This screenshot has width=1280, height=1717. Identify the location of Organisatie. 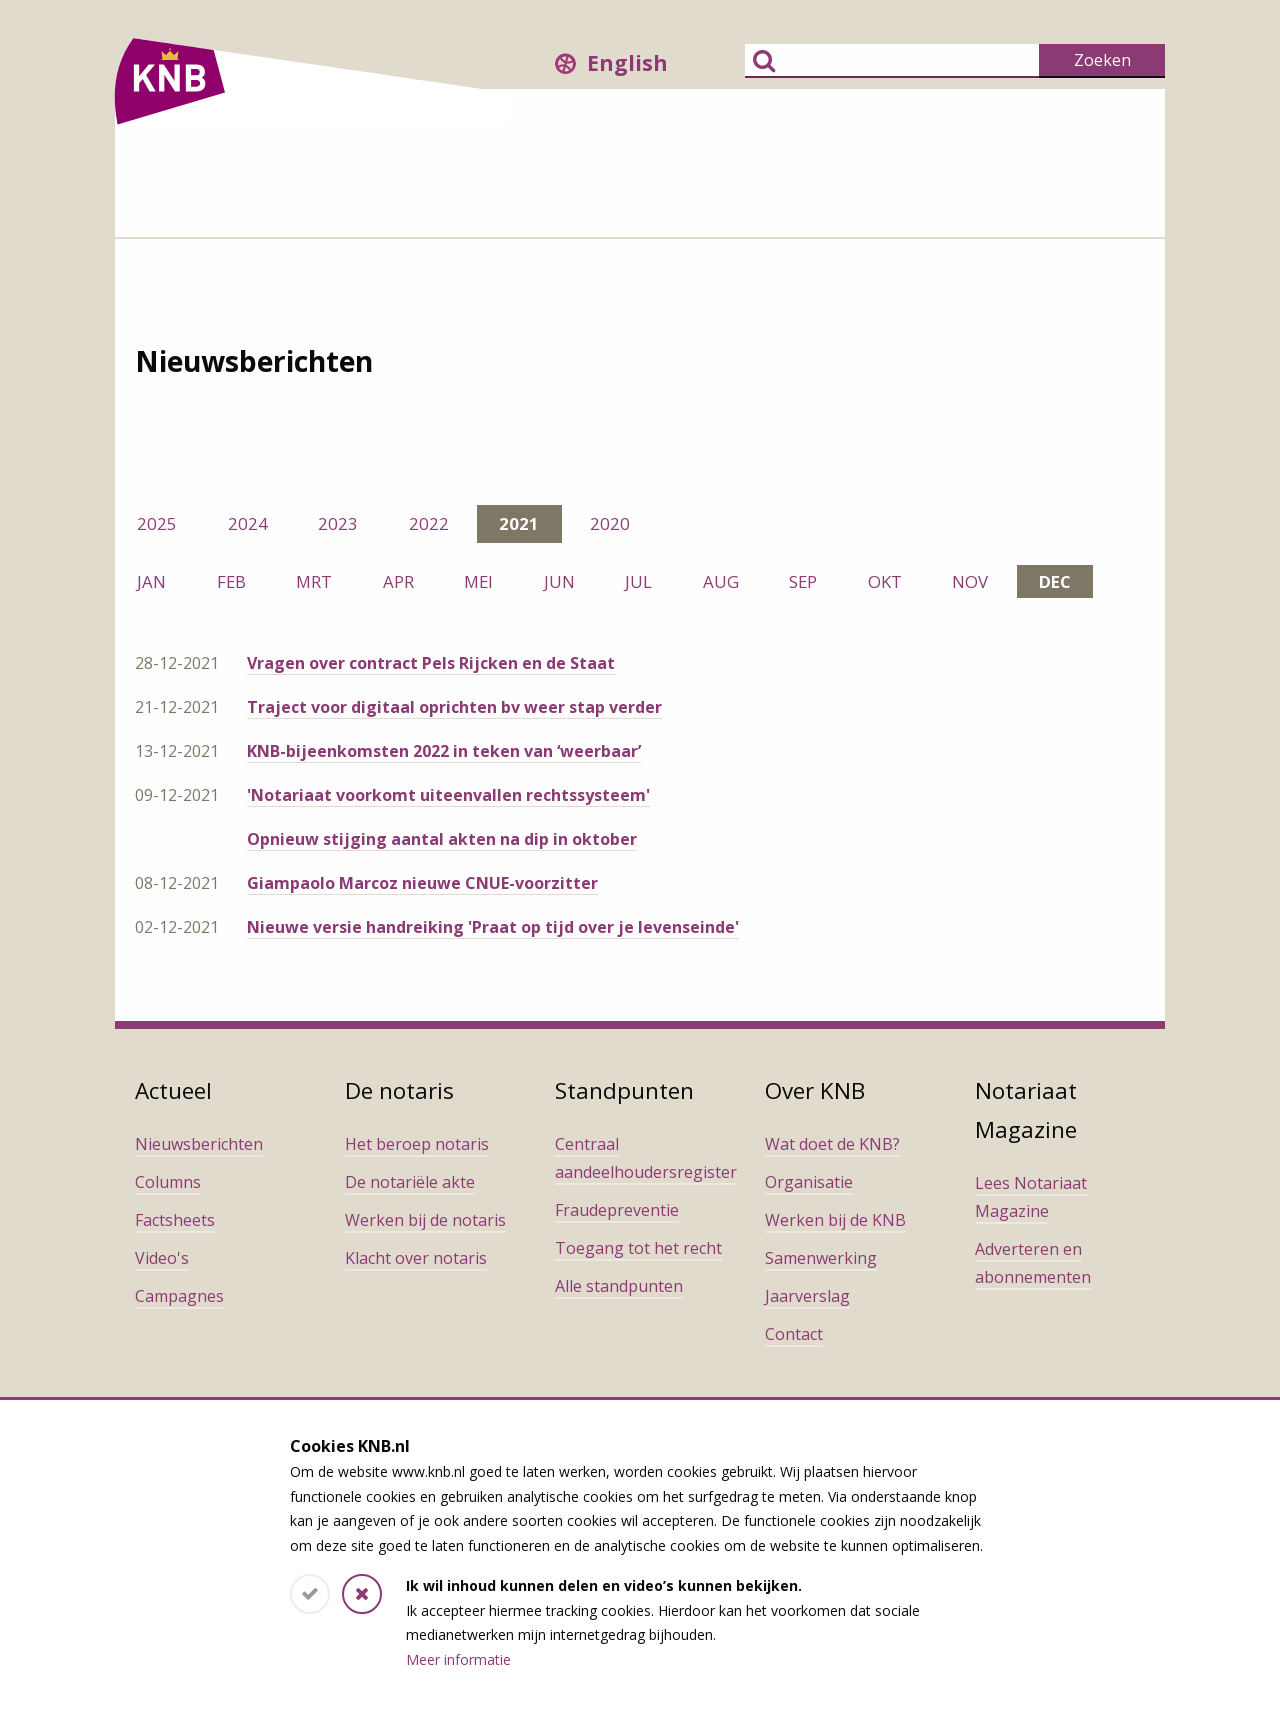
(809, 1182).